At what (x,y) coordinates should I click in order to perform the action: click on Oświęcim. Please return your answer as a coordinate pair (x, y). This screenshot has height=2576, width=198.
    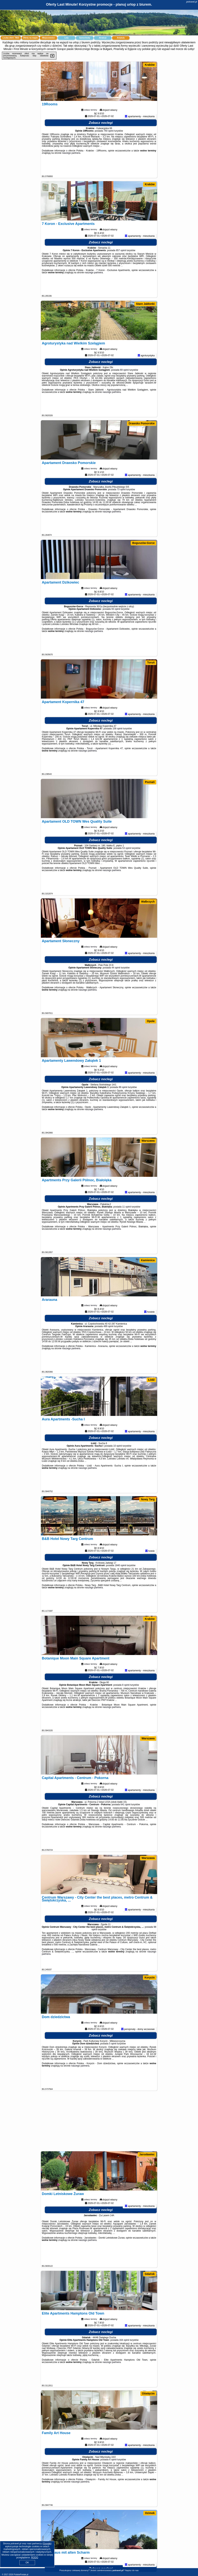
    Looking at the image, I should click on (148, 2393).